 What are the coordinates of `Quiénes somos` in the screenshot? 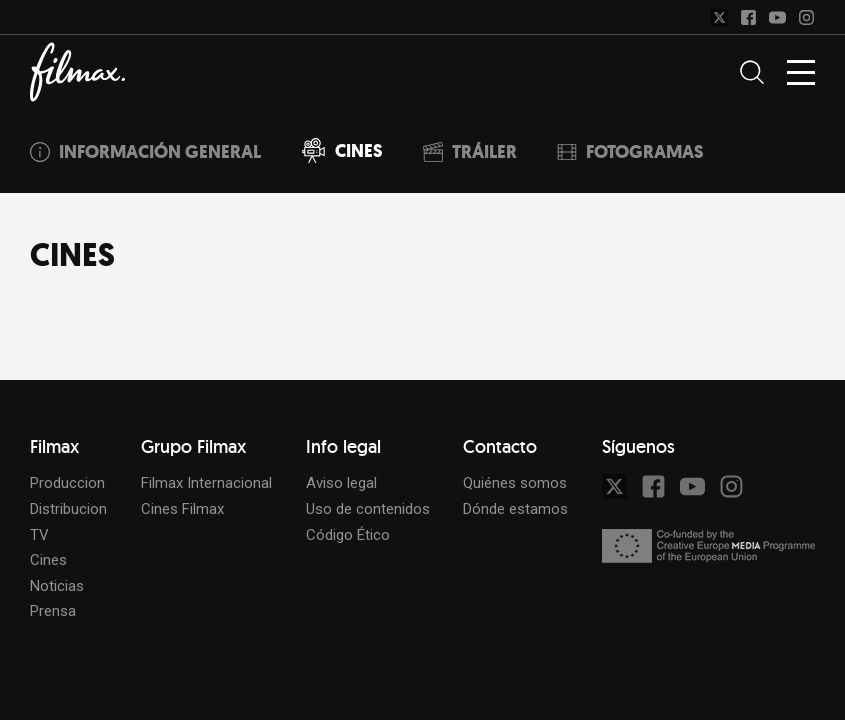 It's located at (515, 483).